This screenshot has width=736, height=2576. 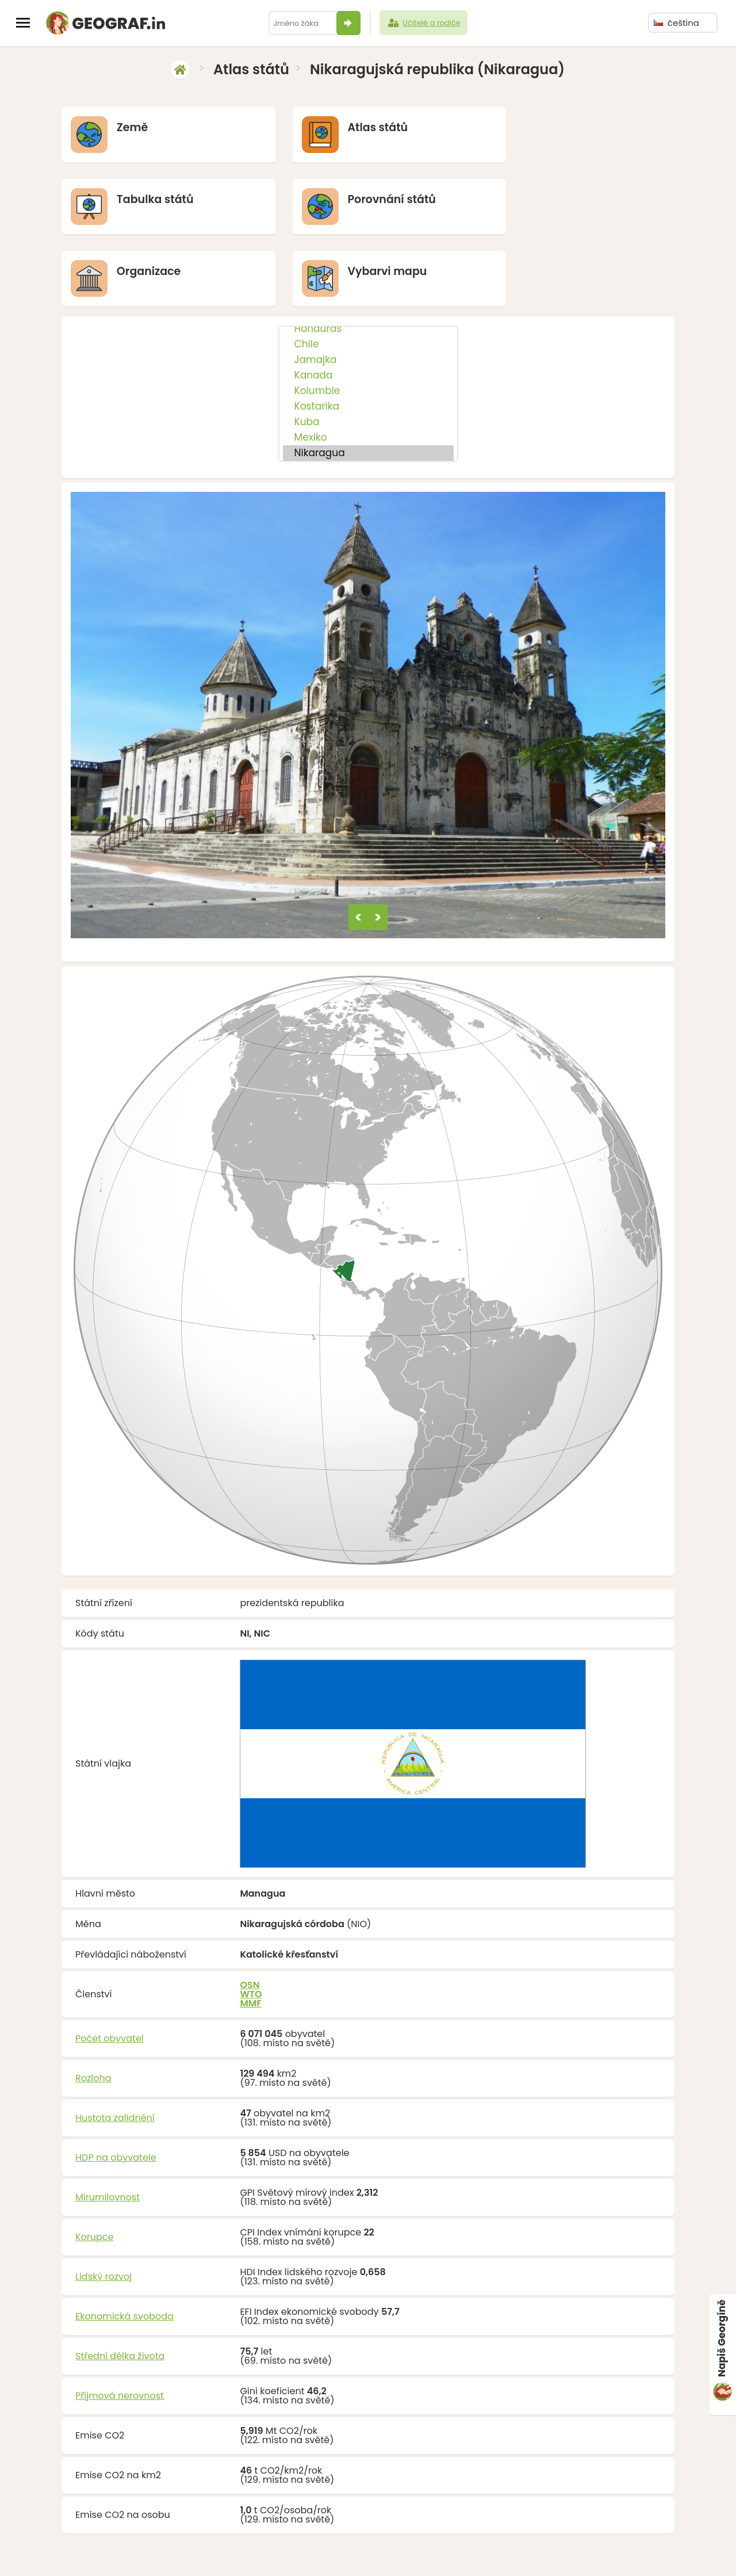 What do you see at coordinates (367, 289) in the screenshot?
I see `Jamajka` at bounding box center [367, 289].